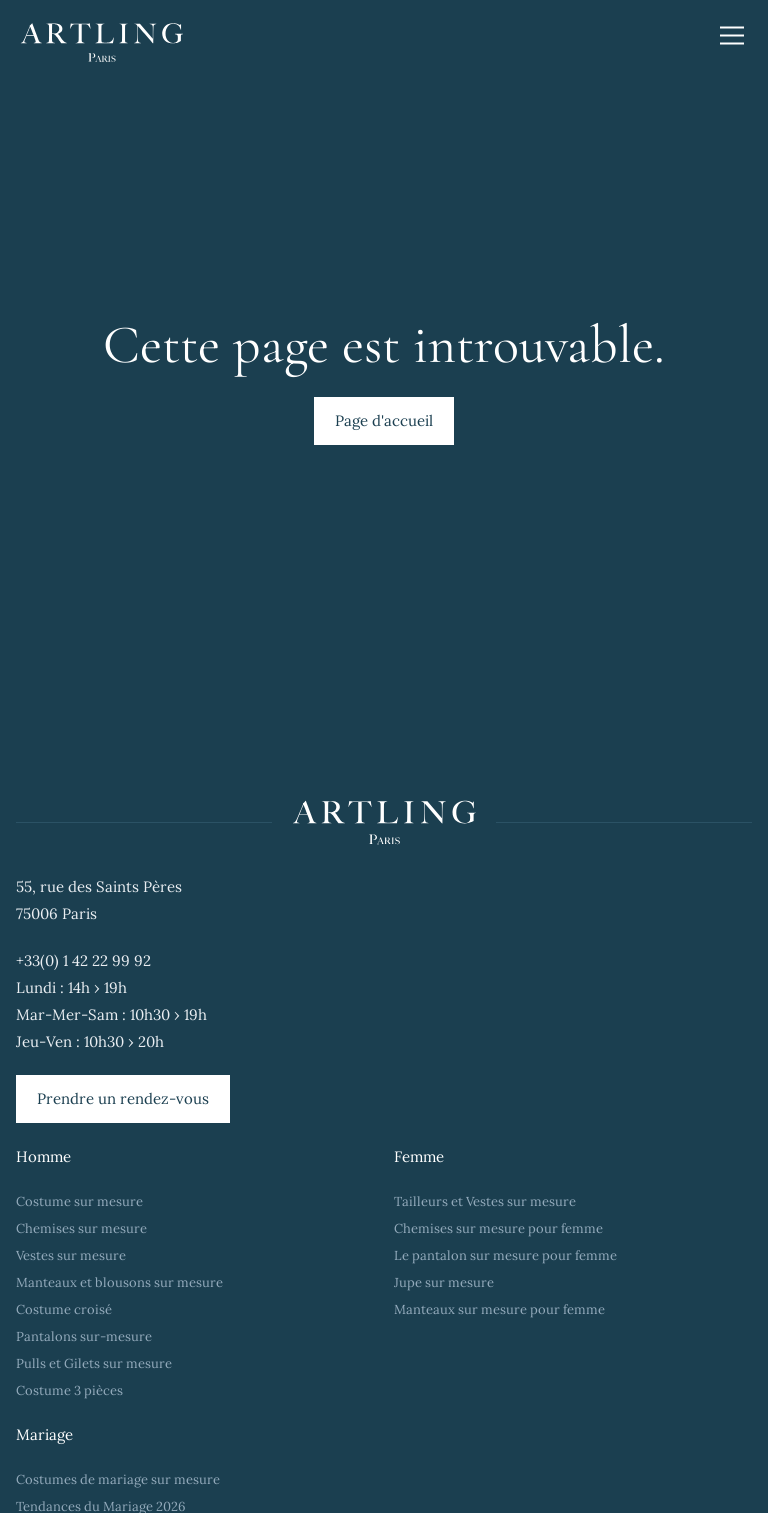 This screenshot has height=1513, width=768. What do you see at coordinates (498, 1228) in the screenshot?
I see `Chemises sur mesure pour femme` at bounding box center [498, 1228].